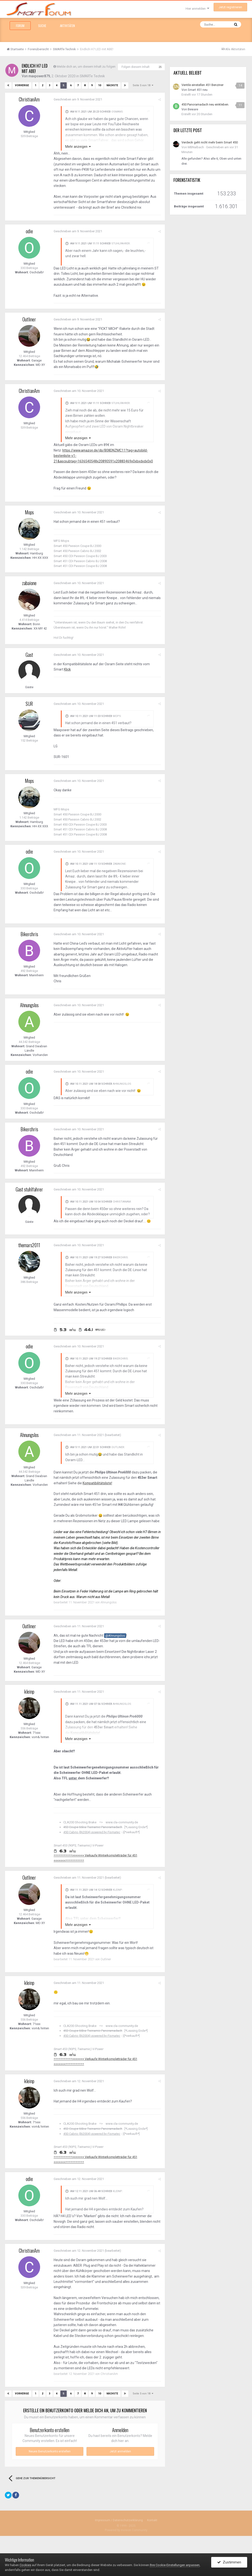  What do you see at coordinates (77, 99) in the screenshot?
I see `Geschrieben am` at bounding box center [77, 99].